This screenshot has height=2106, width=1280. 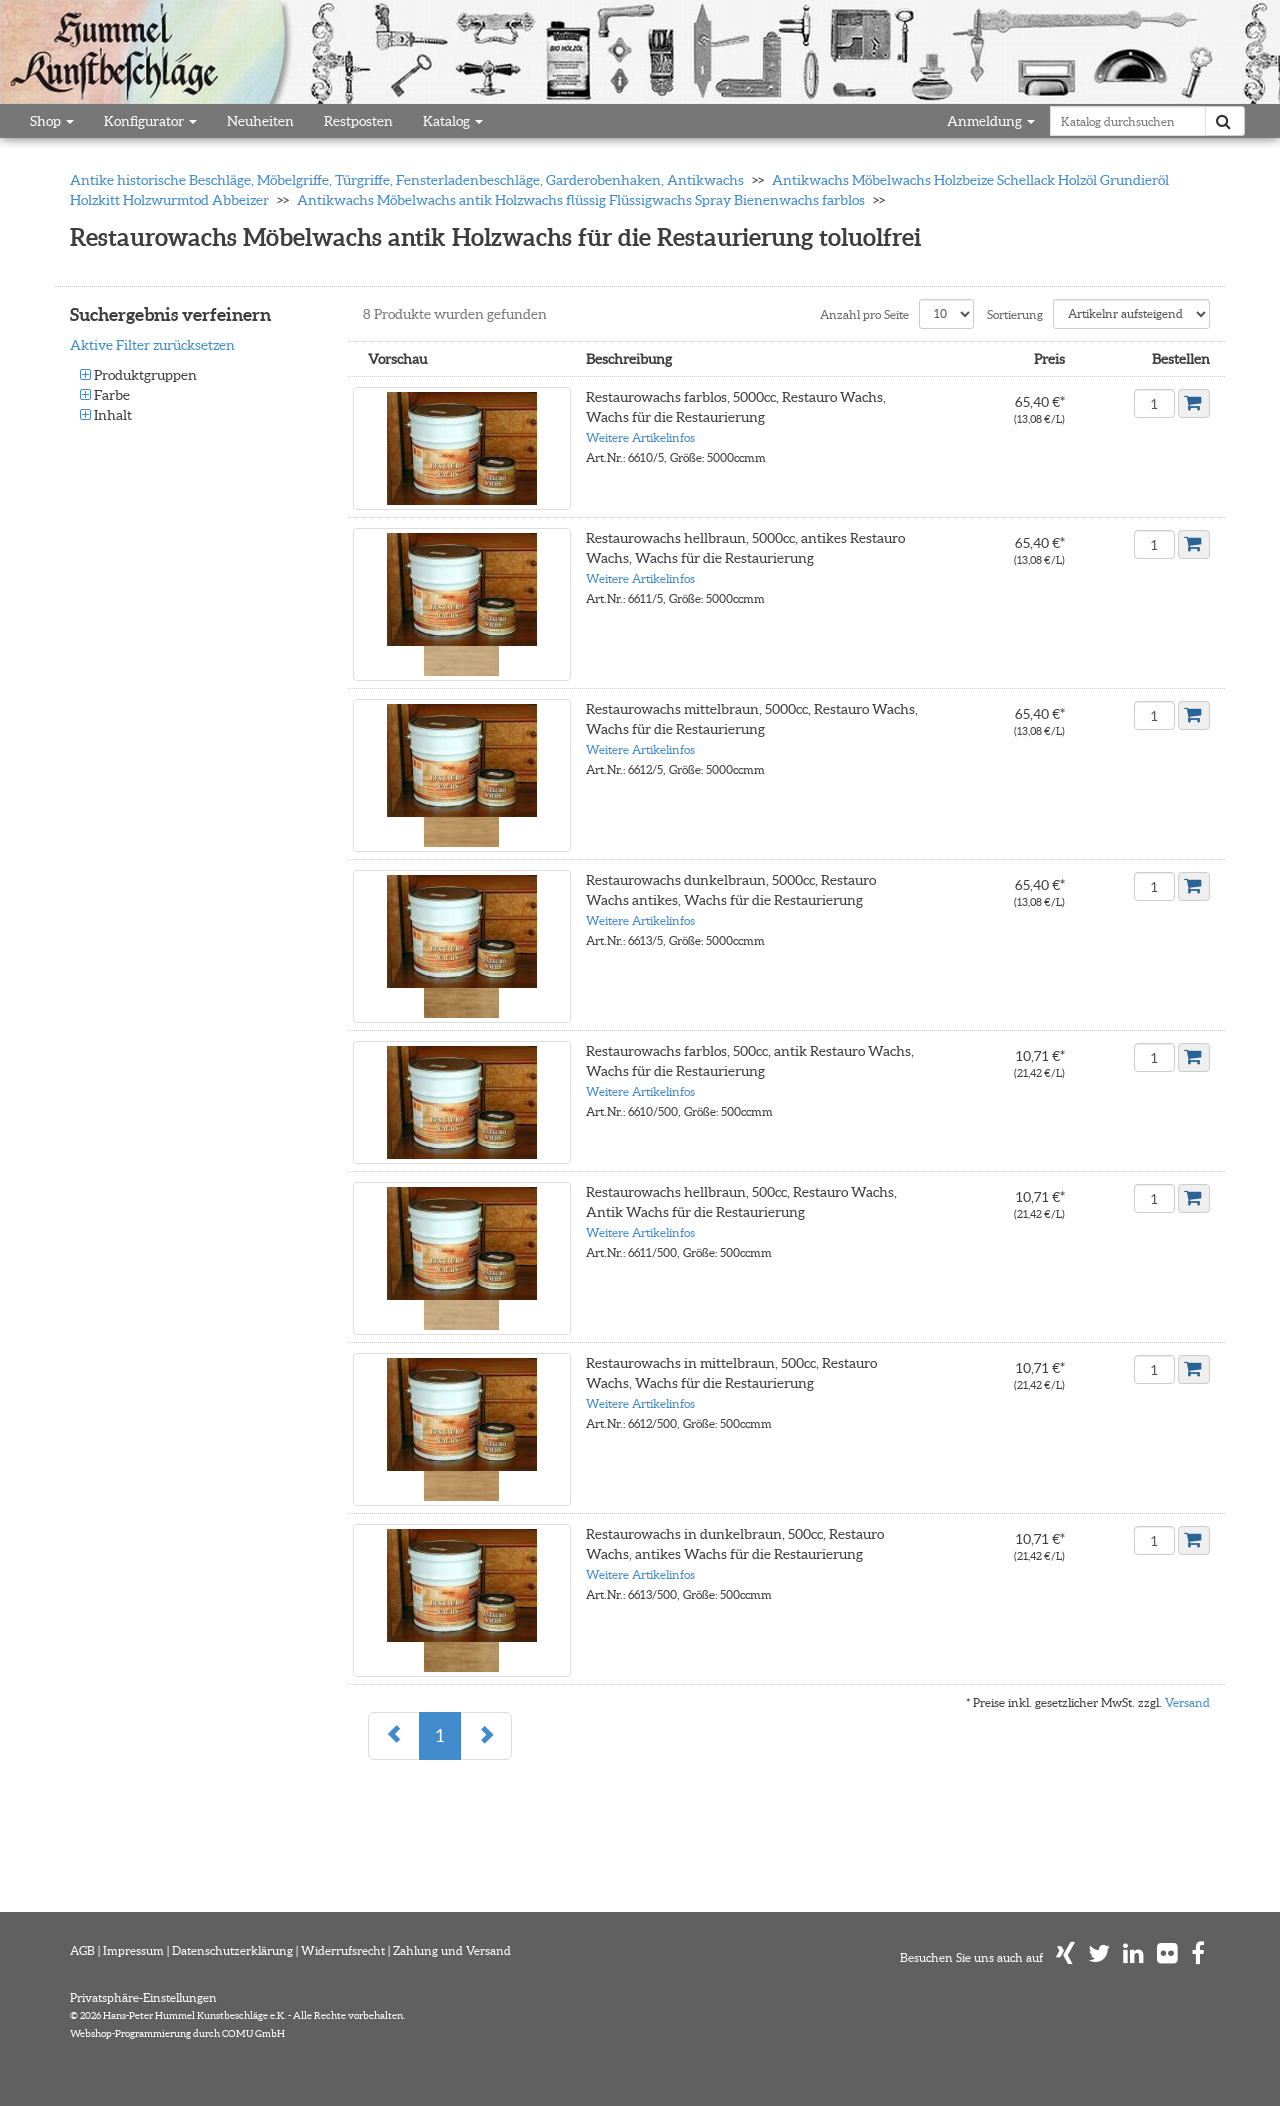 I want to click on Restposten, so click(x=358, y=121).